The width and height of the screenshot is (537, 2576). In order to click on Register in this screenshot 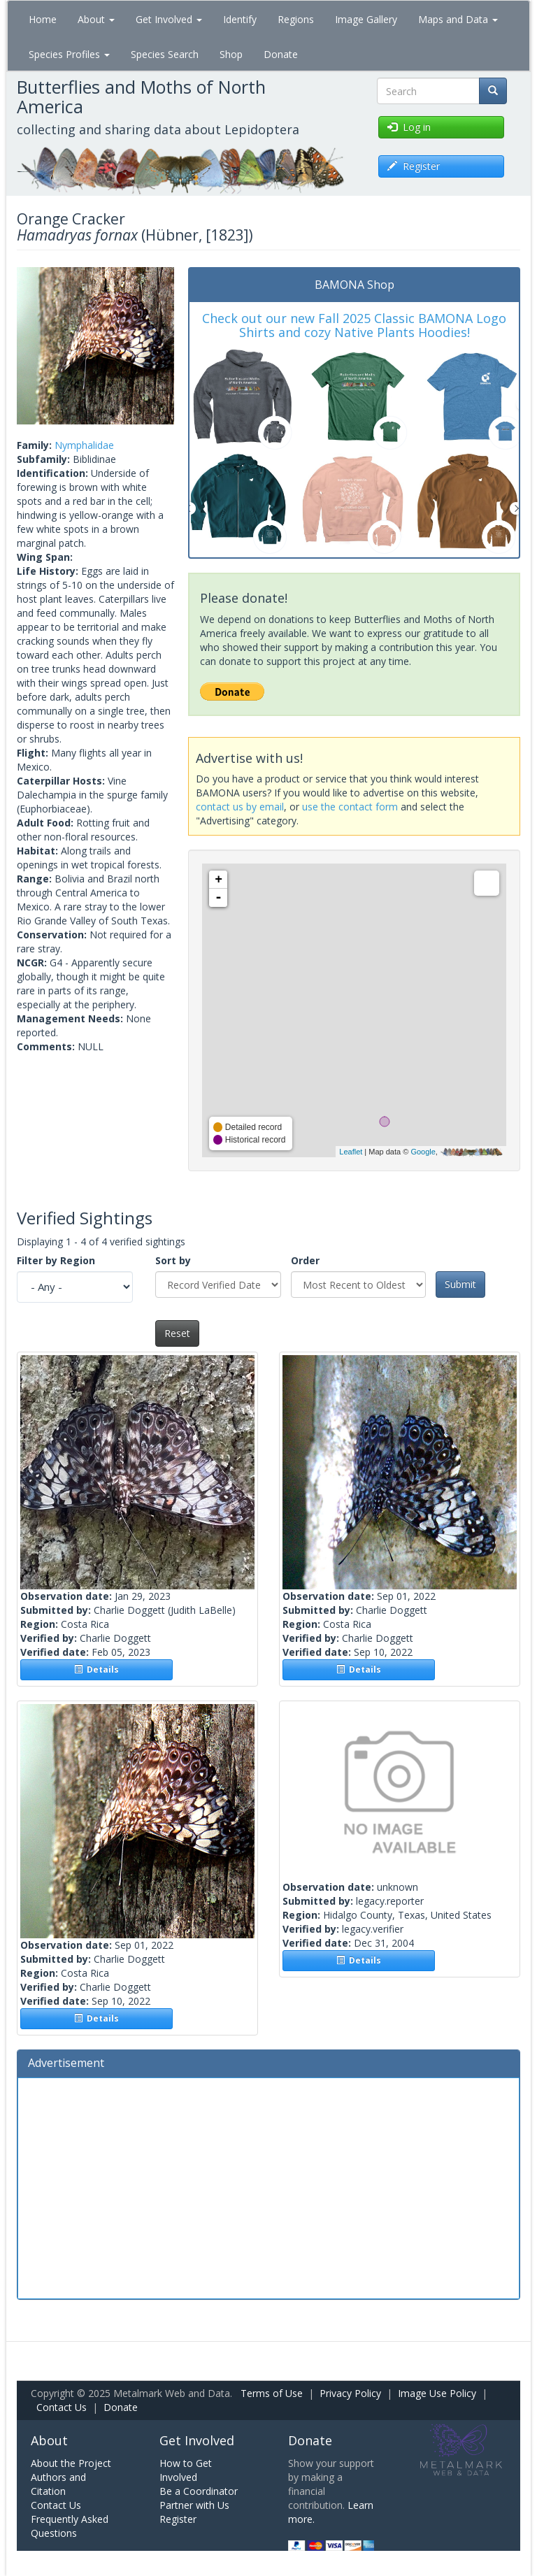, I will do `click(177, 2519)`.